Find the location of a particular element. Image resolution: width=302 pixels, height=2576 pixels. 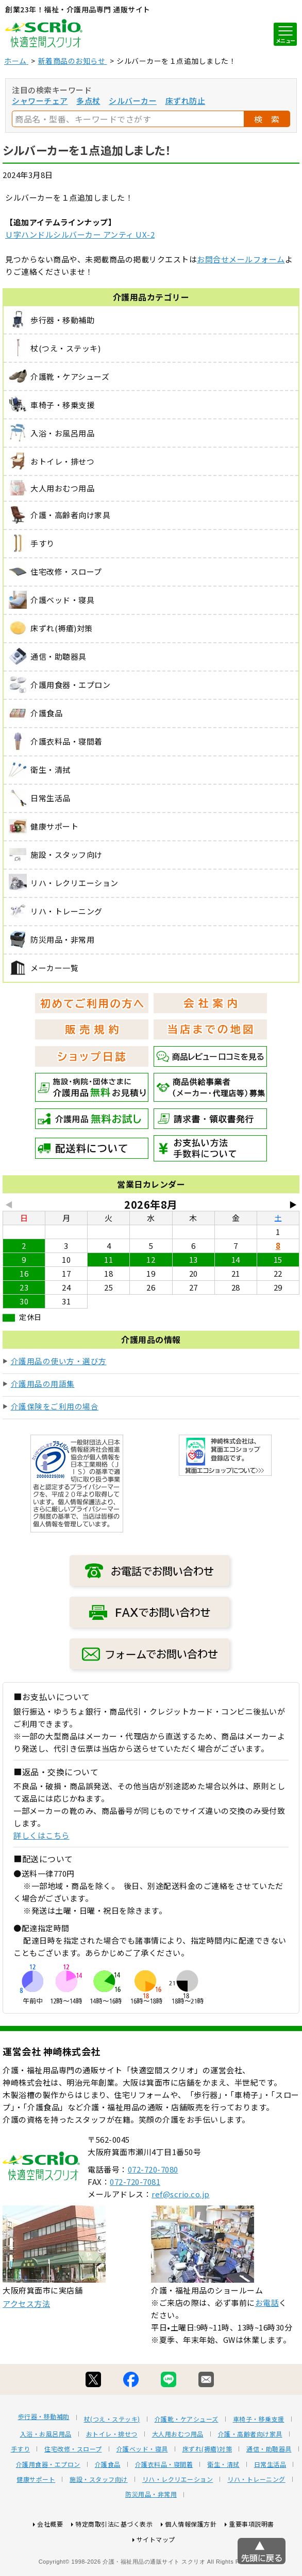

Ｕ字ハンドルシルバーカー アンティ UX-2 is located at coordinates (80, 234).